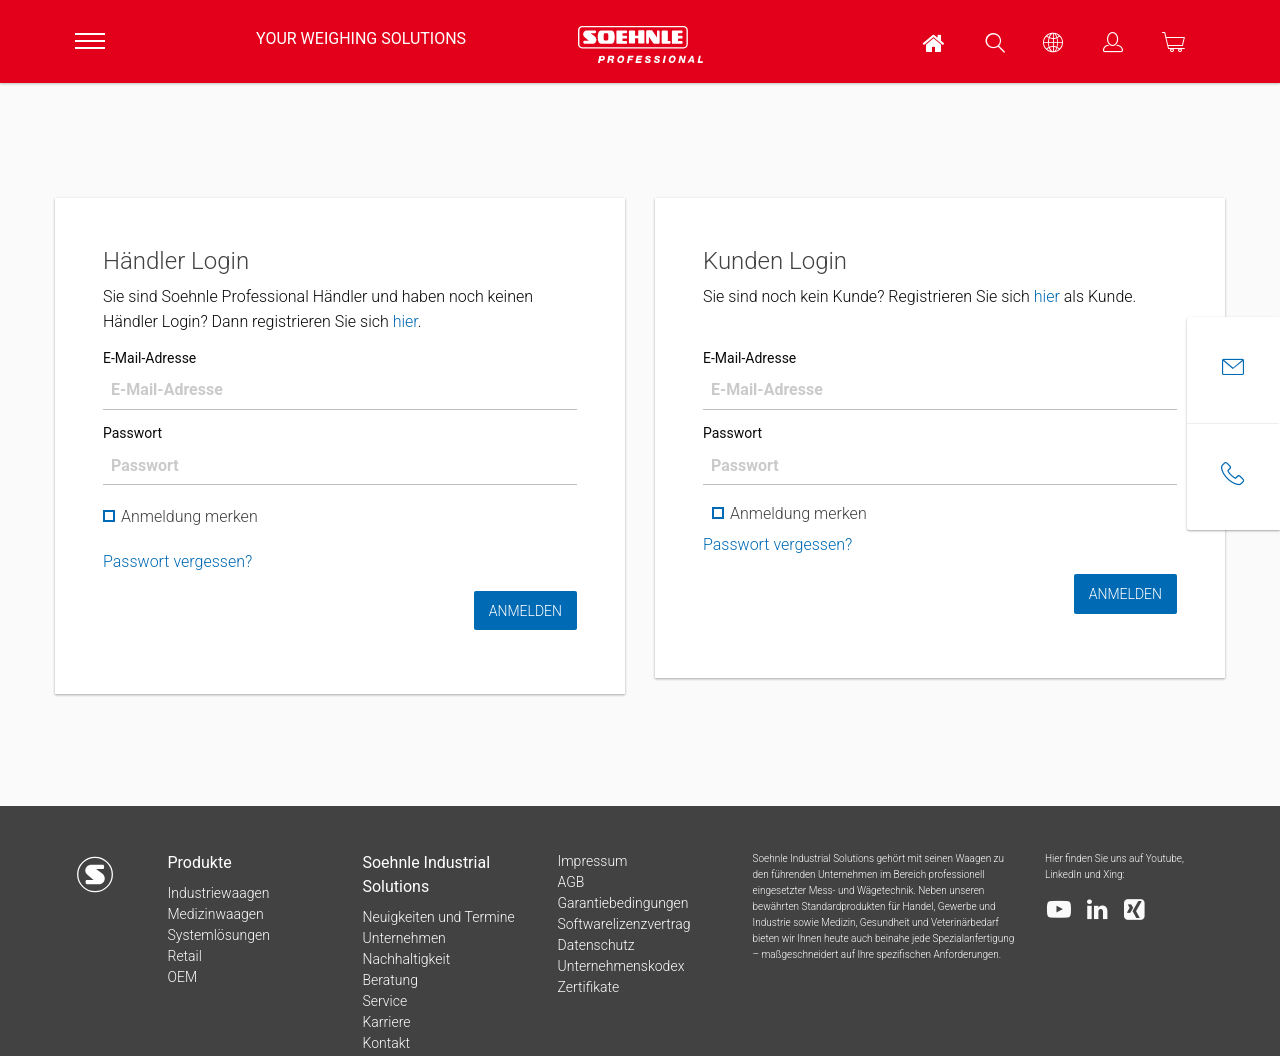 This screenshot has width=1280, height=1056. I want to click on OEM, so click(182, 977).